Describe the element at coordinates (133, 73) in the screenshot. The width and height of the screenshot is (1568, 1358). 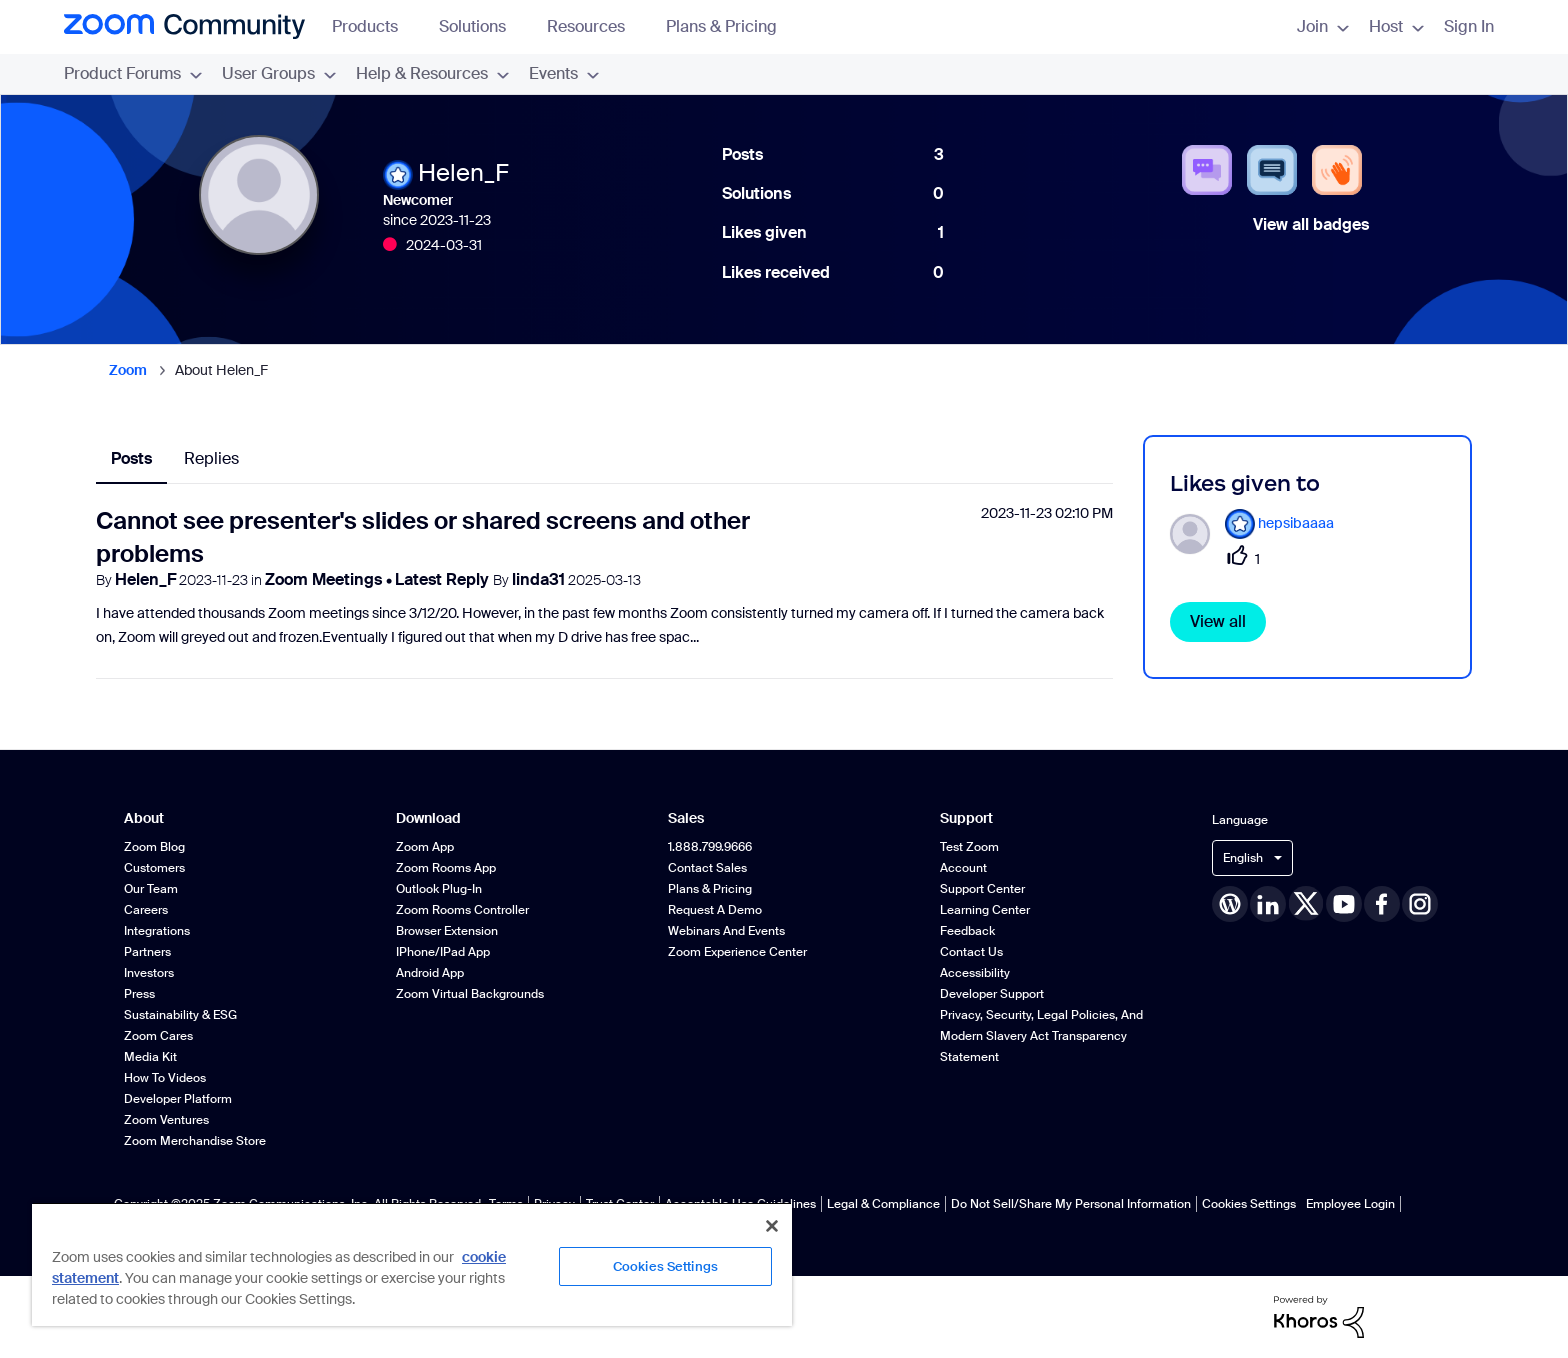
I see `Product Forums [menuitem]` at that location.